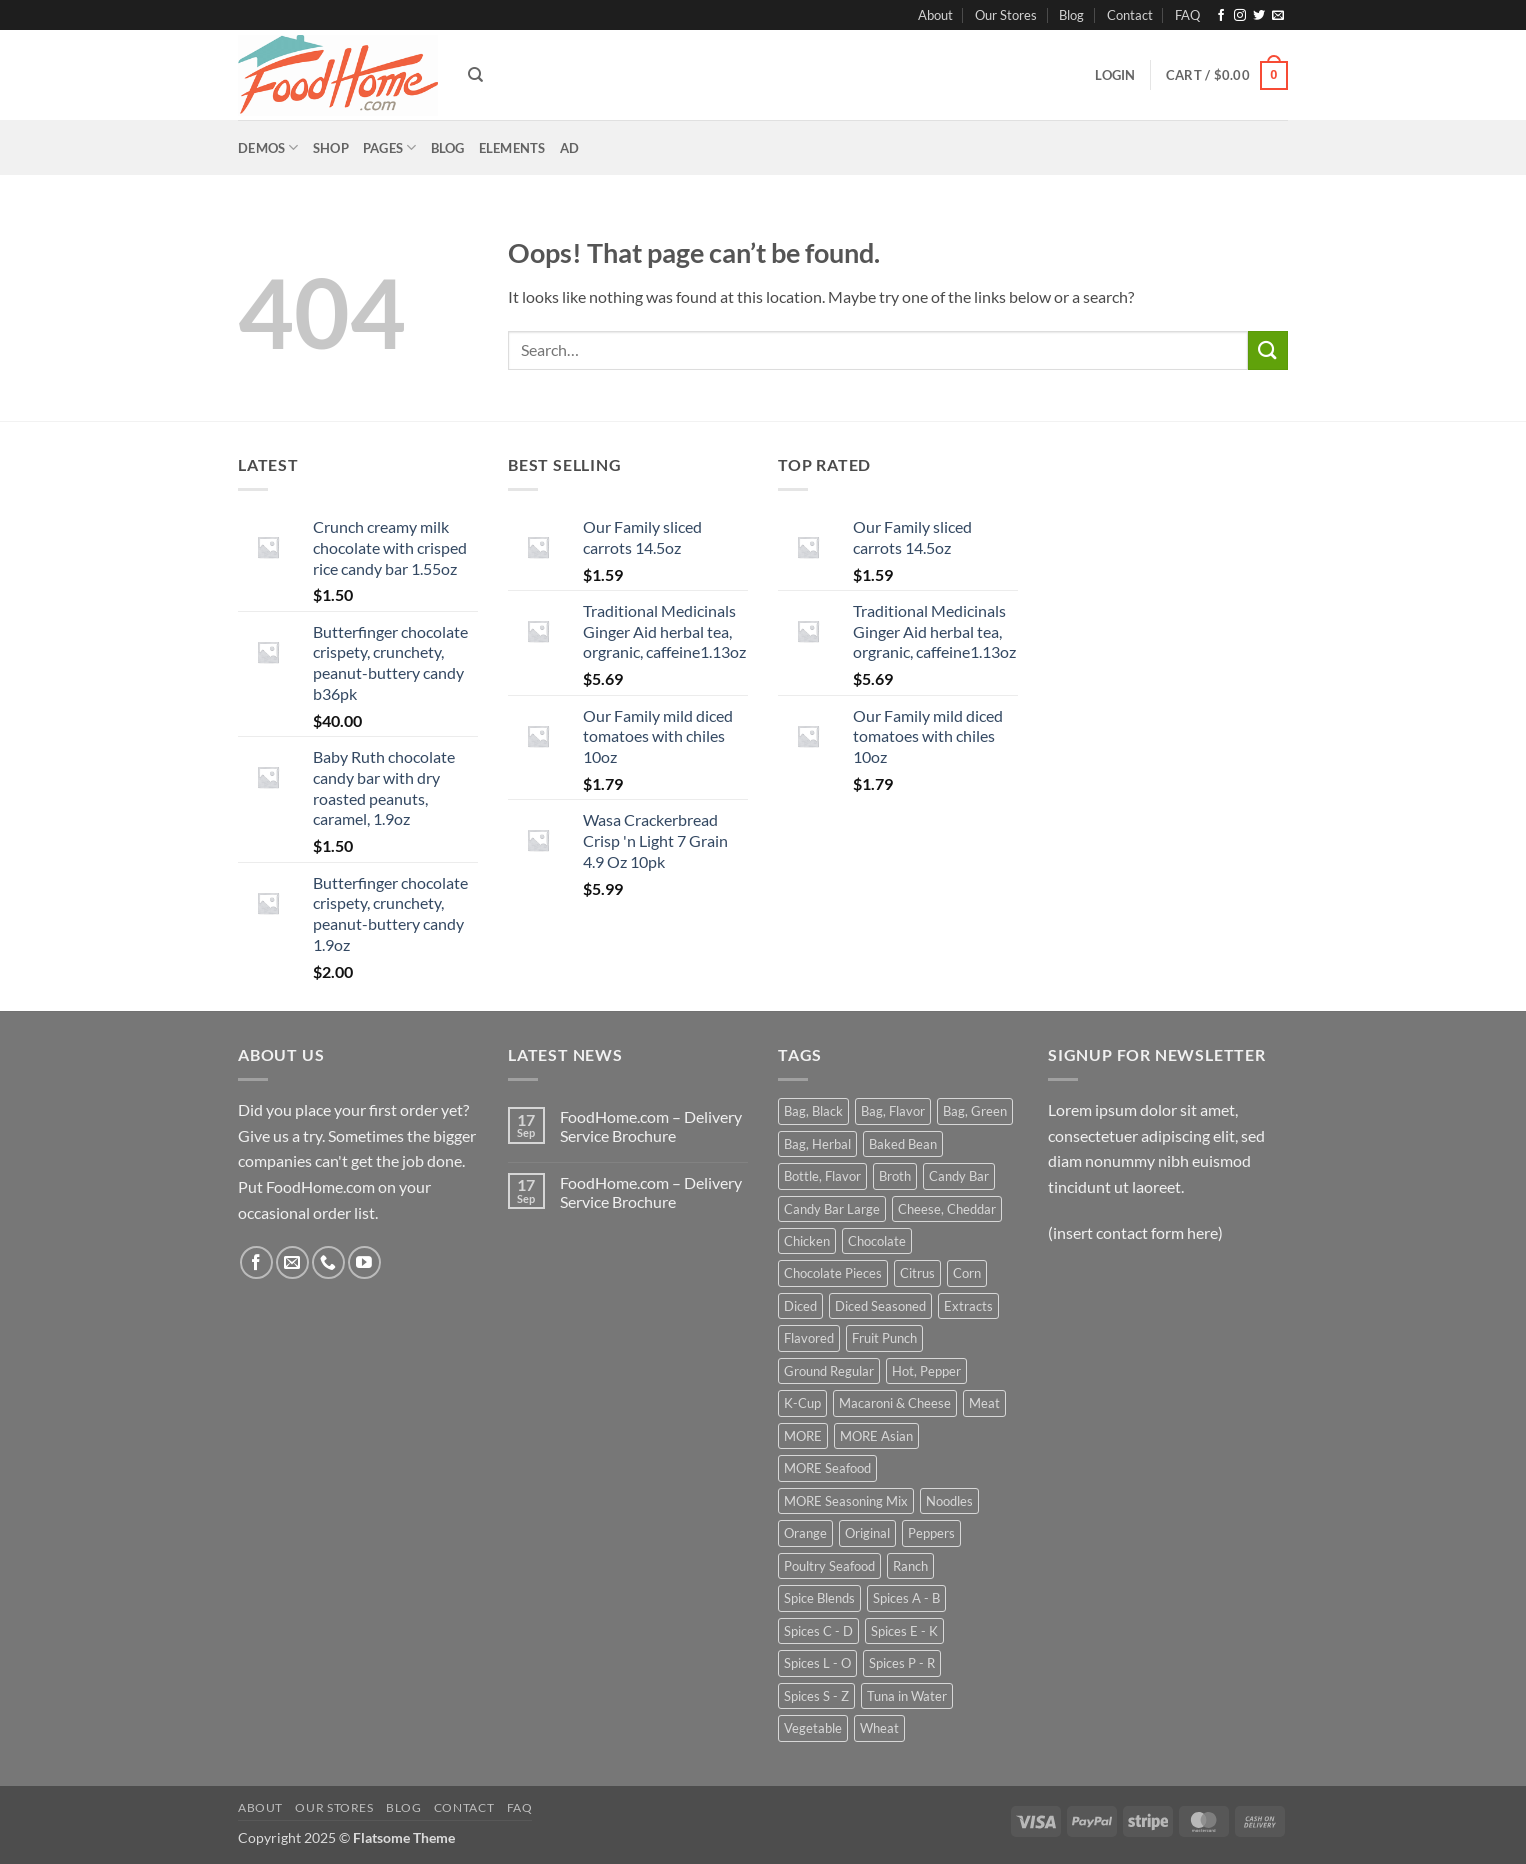 This screenshot has width=1526, height=1864. What do you see at coordinates (1130, 15) in the screenshot?
I see `Contact` at bounding box center [1130, 15].